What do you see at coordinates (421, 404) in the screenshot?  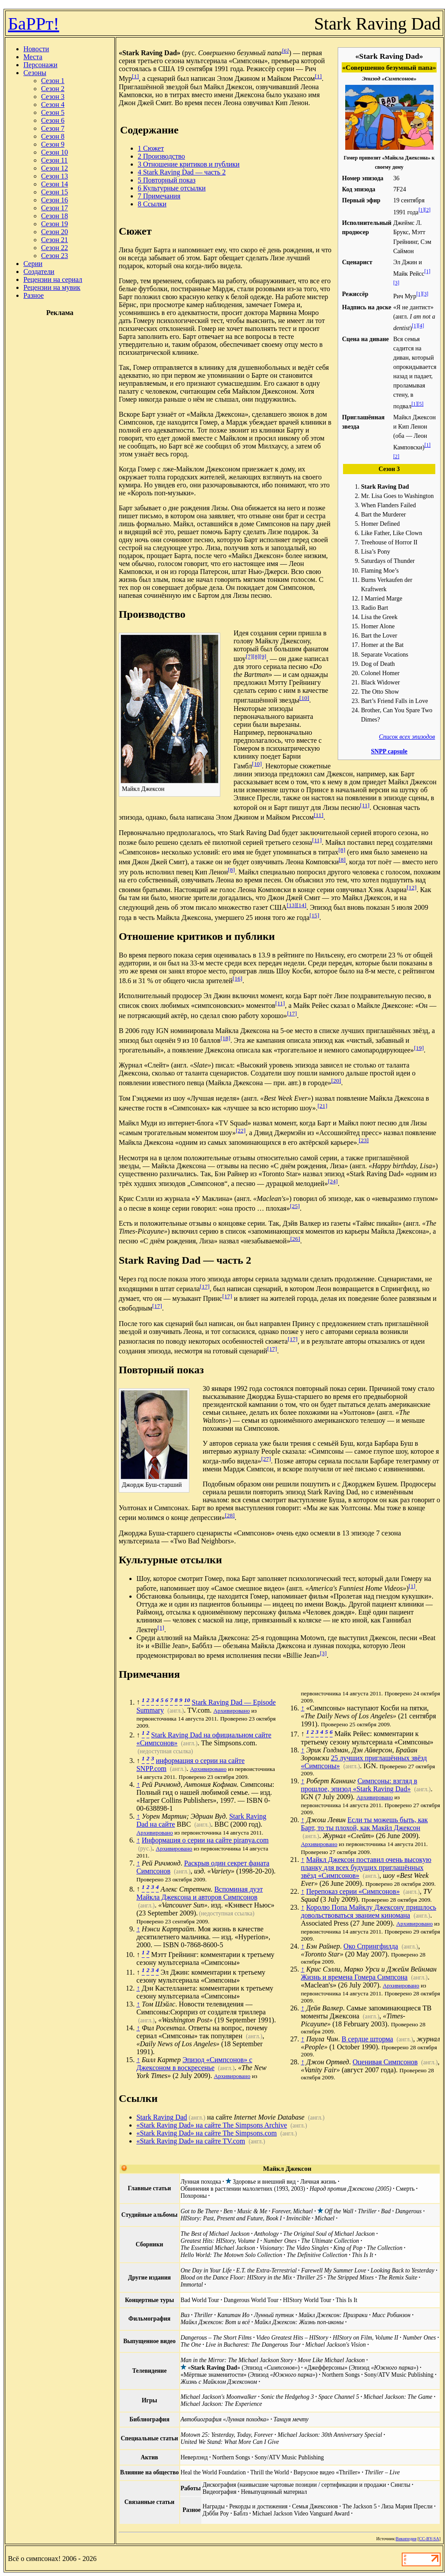 I see `[5]` at bounding box center [421, 404].